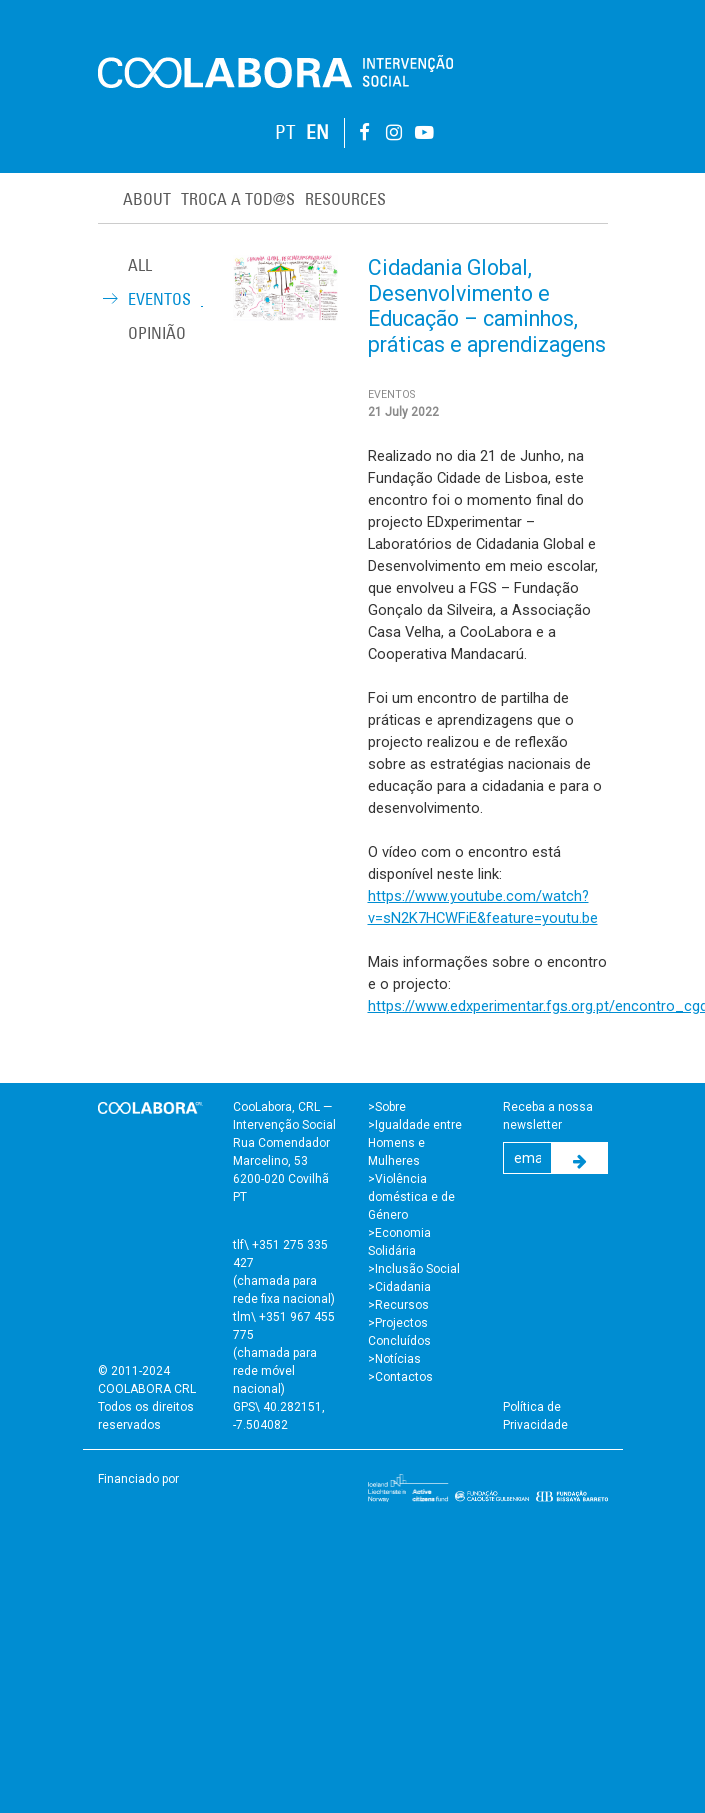  I want to click on EN, so click(317, 132).